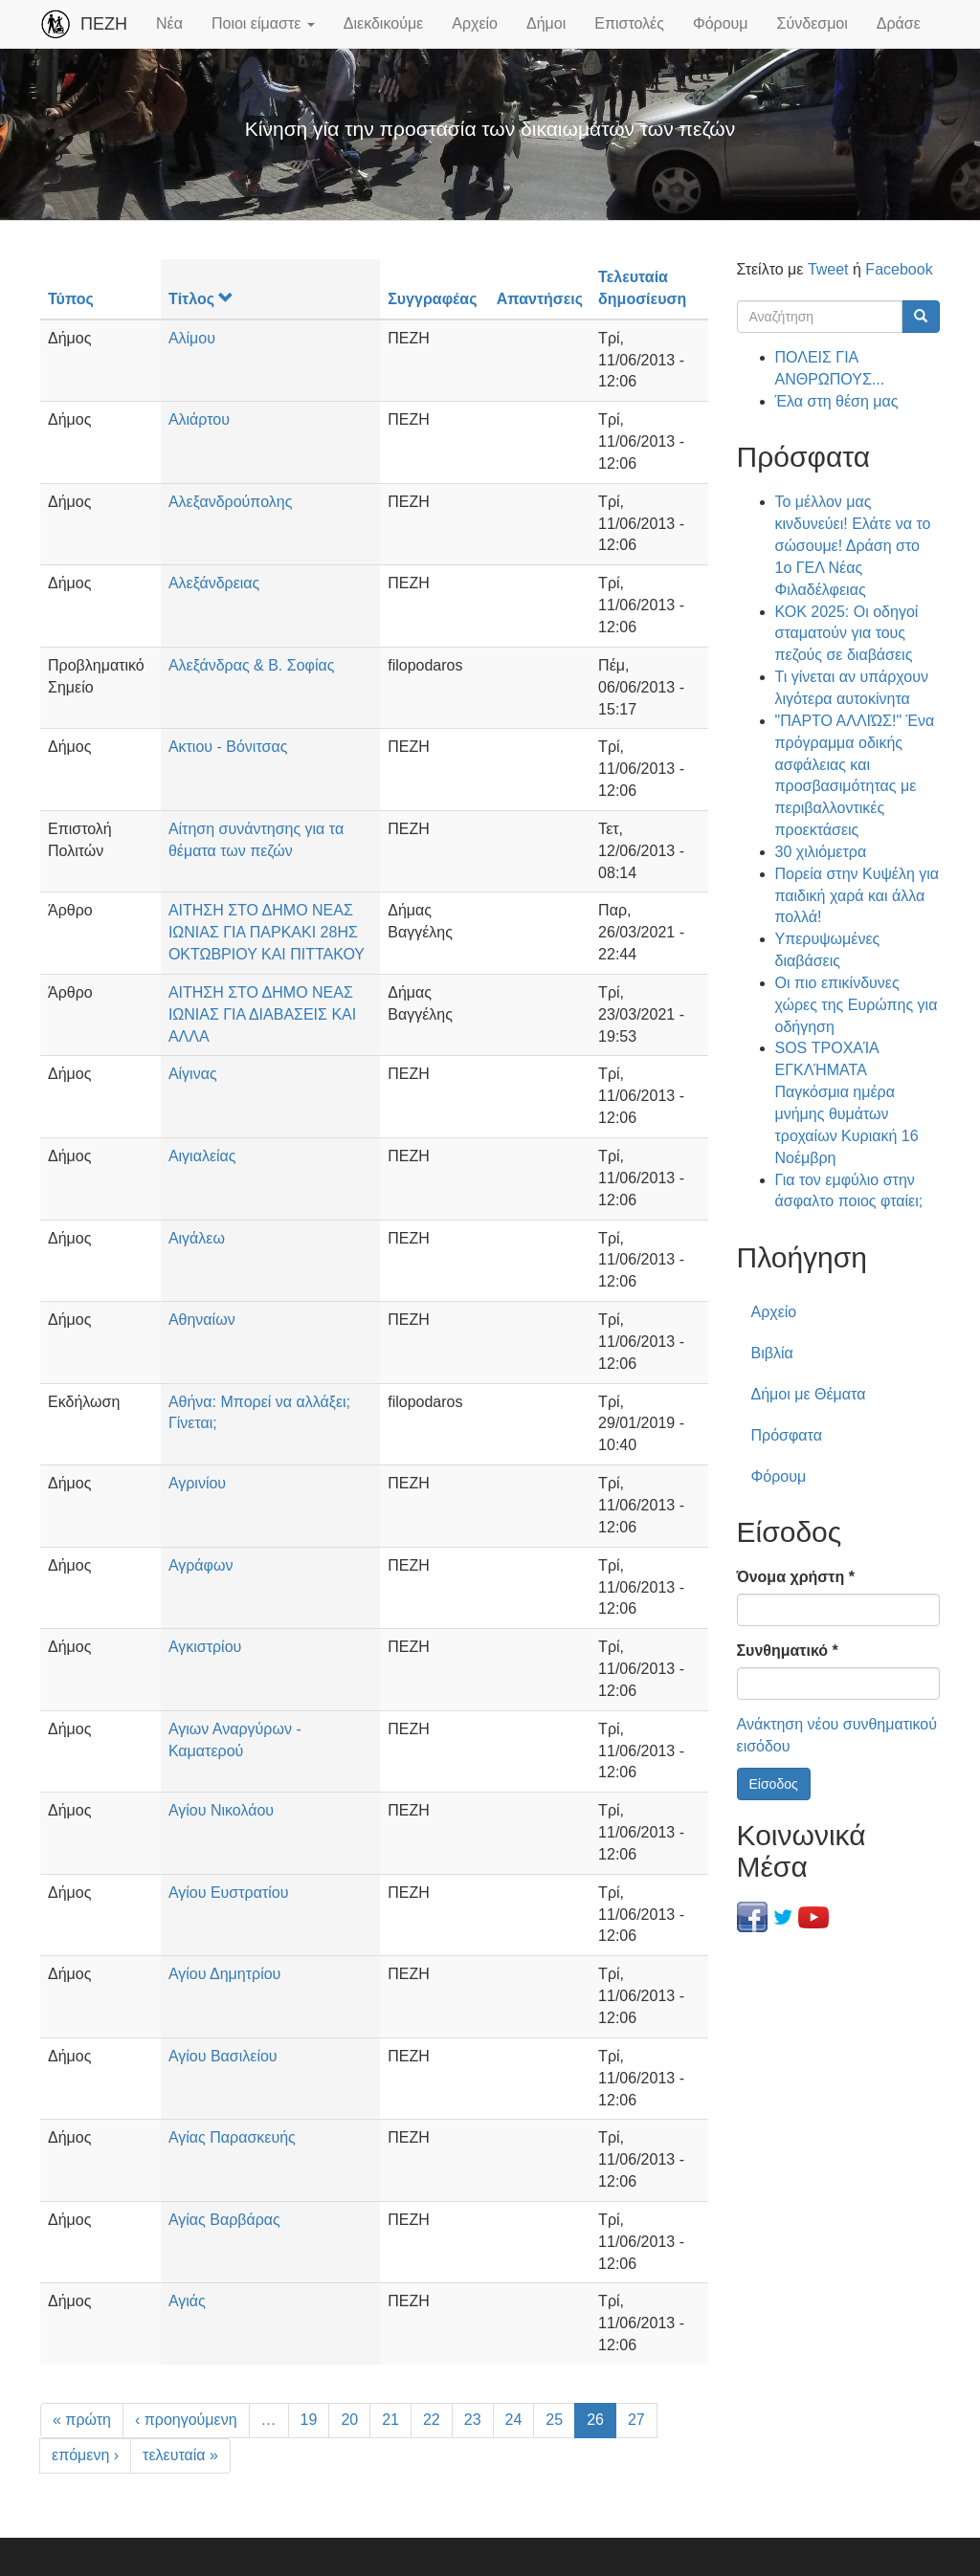  Describe the element at coordinates (309, 2419) in the screenshot. I see `19` at that location.